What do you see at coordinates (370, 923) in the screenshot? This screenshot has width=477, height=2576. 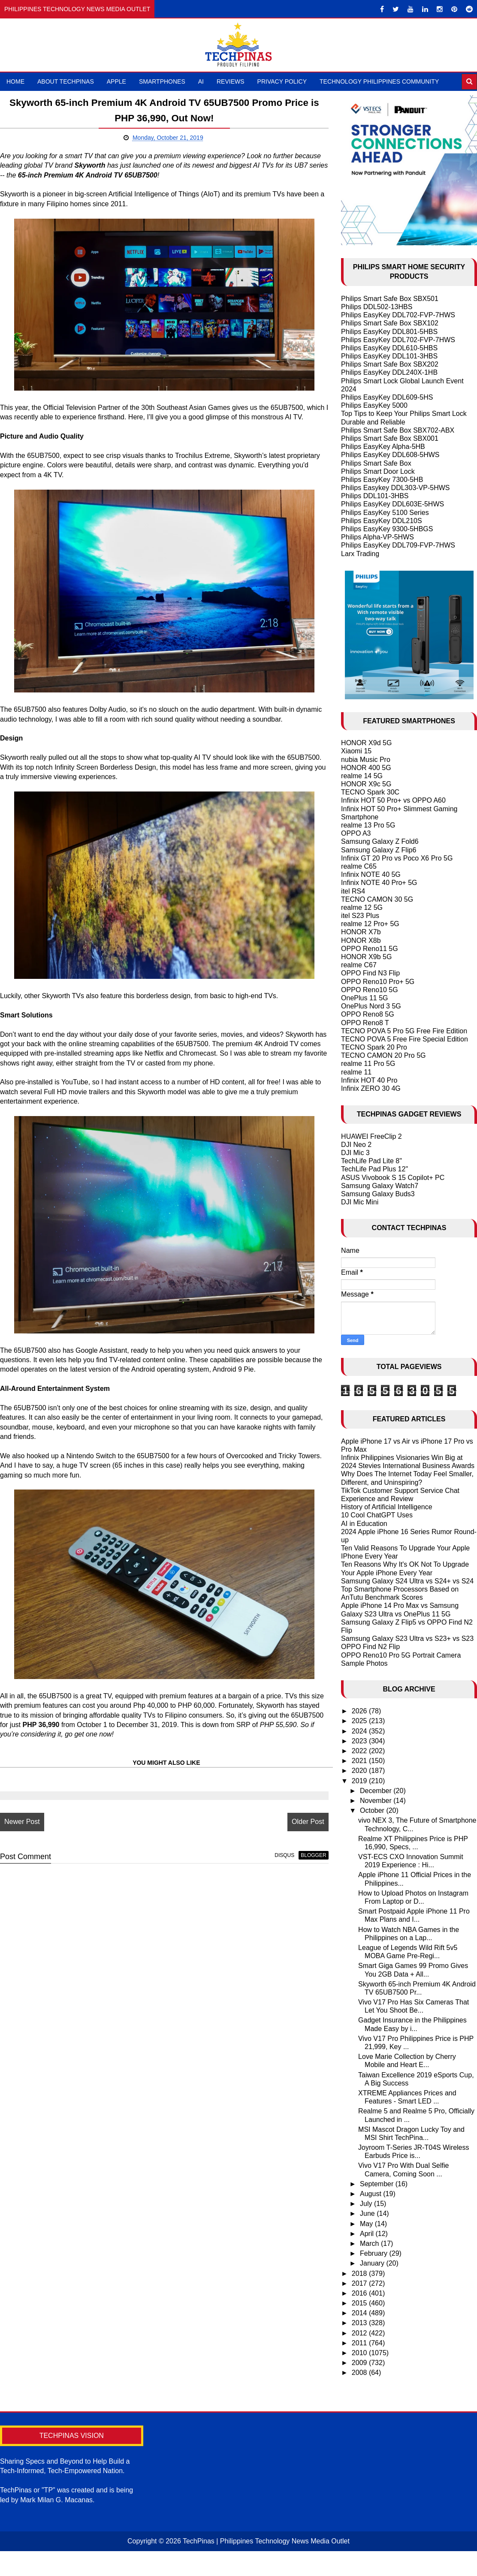 I see `realme 12 Pro+ 5G` at bounding box center [370, 923].